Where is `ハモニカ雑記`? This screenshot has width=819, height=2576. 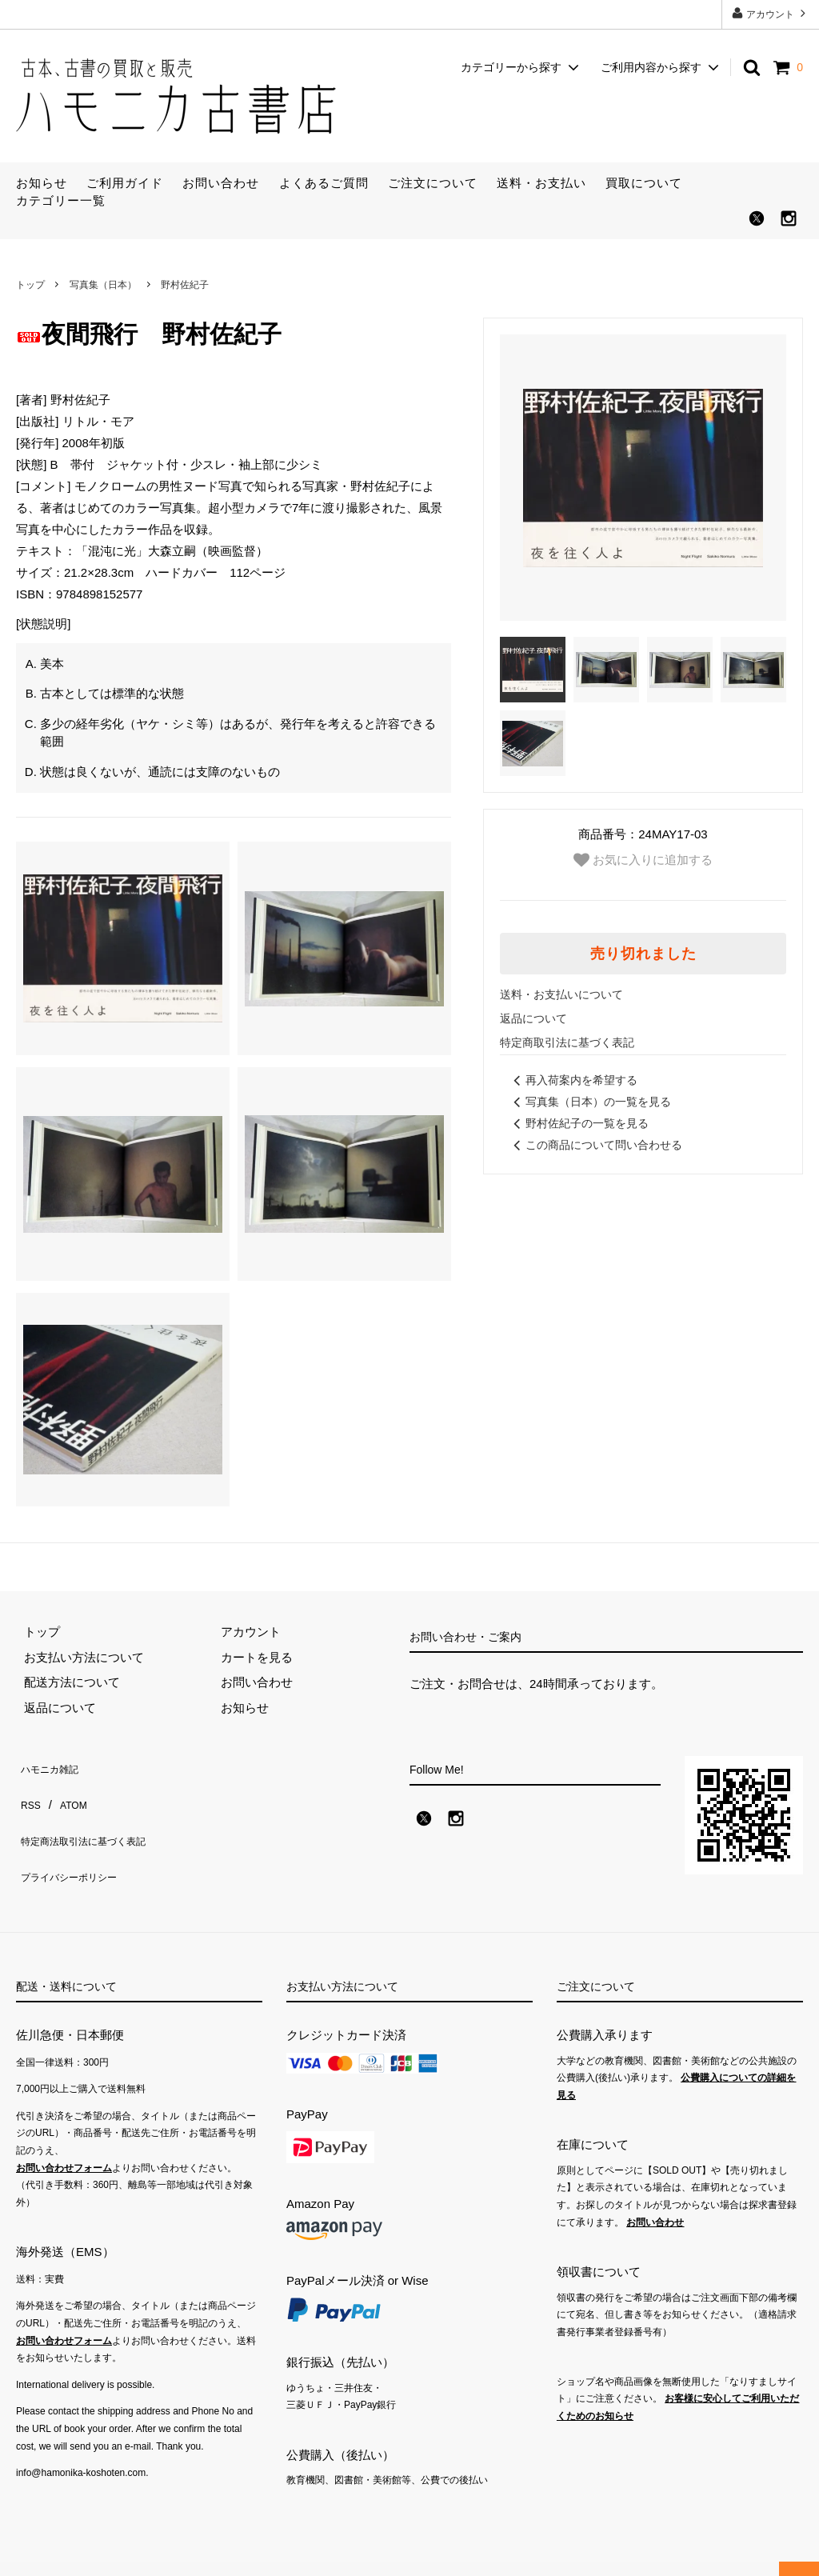 ハモニカ雑記 is located at coordinates (52, 1764).